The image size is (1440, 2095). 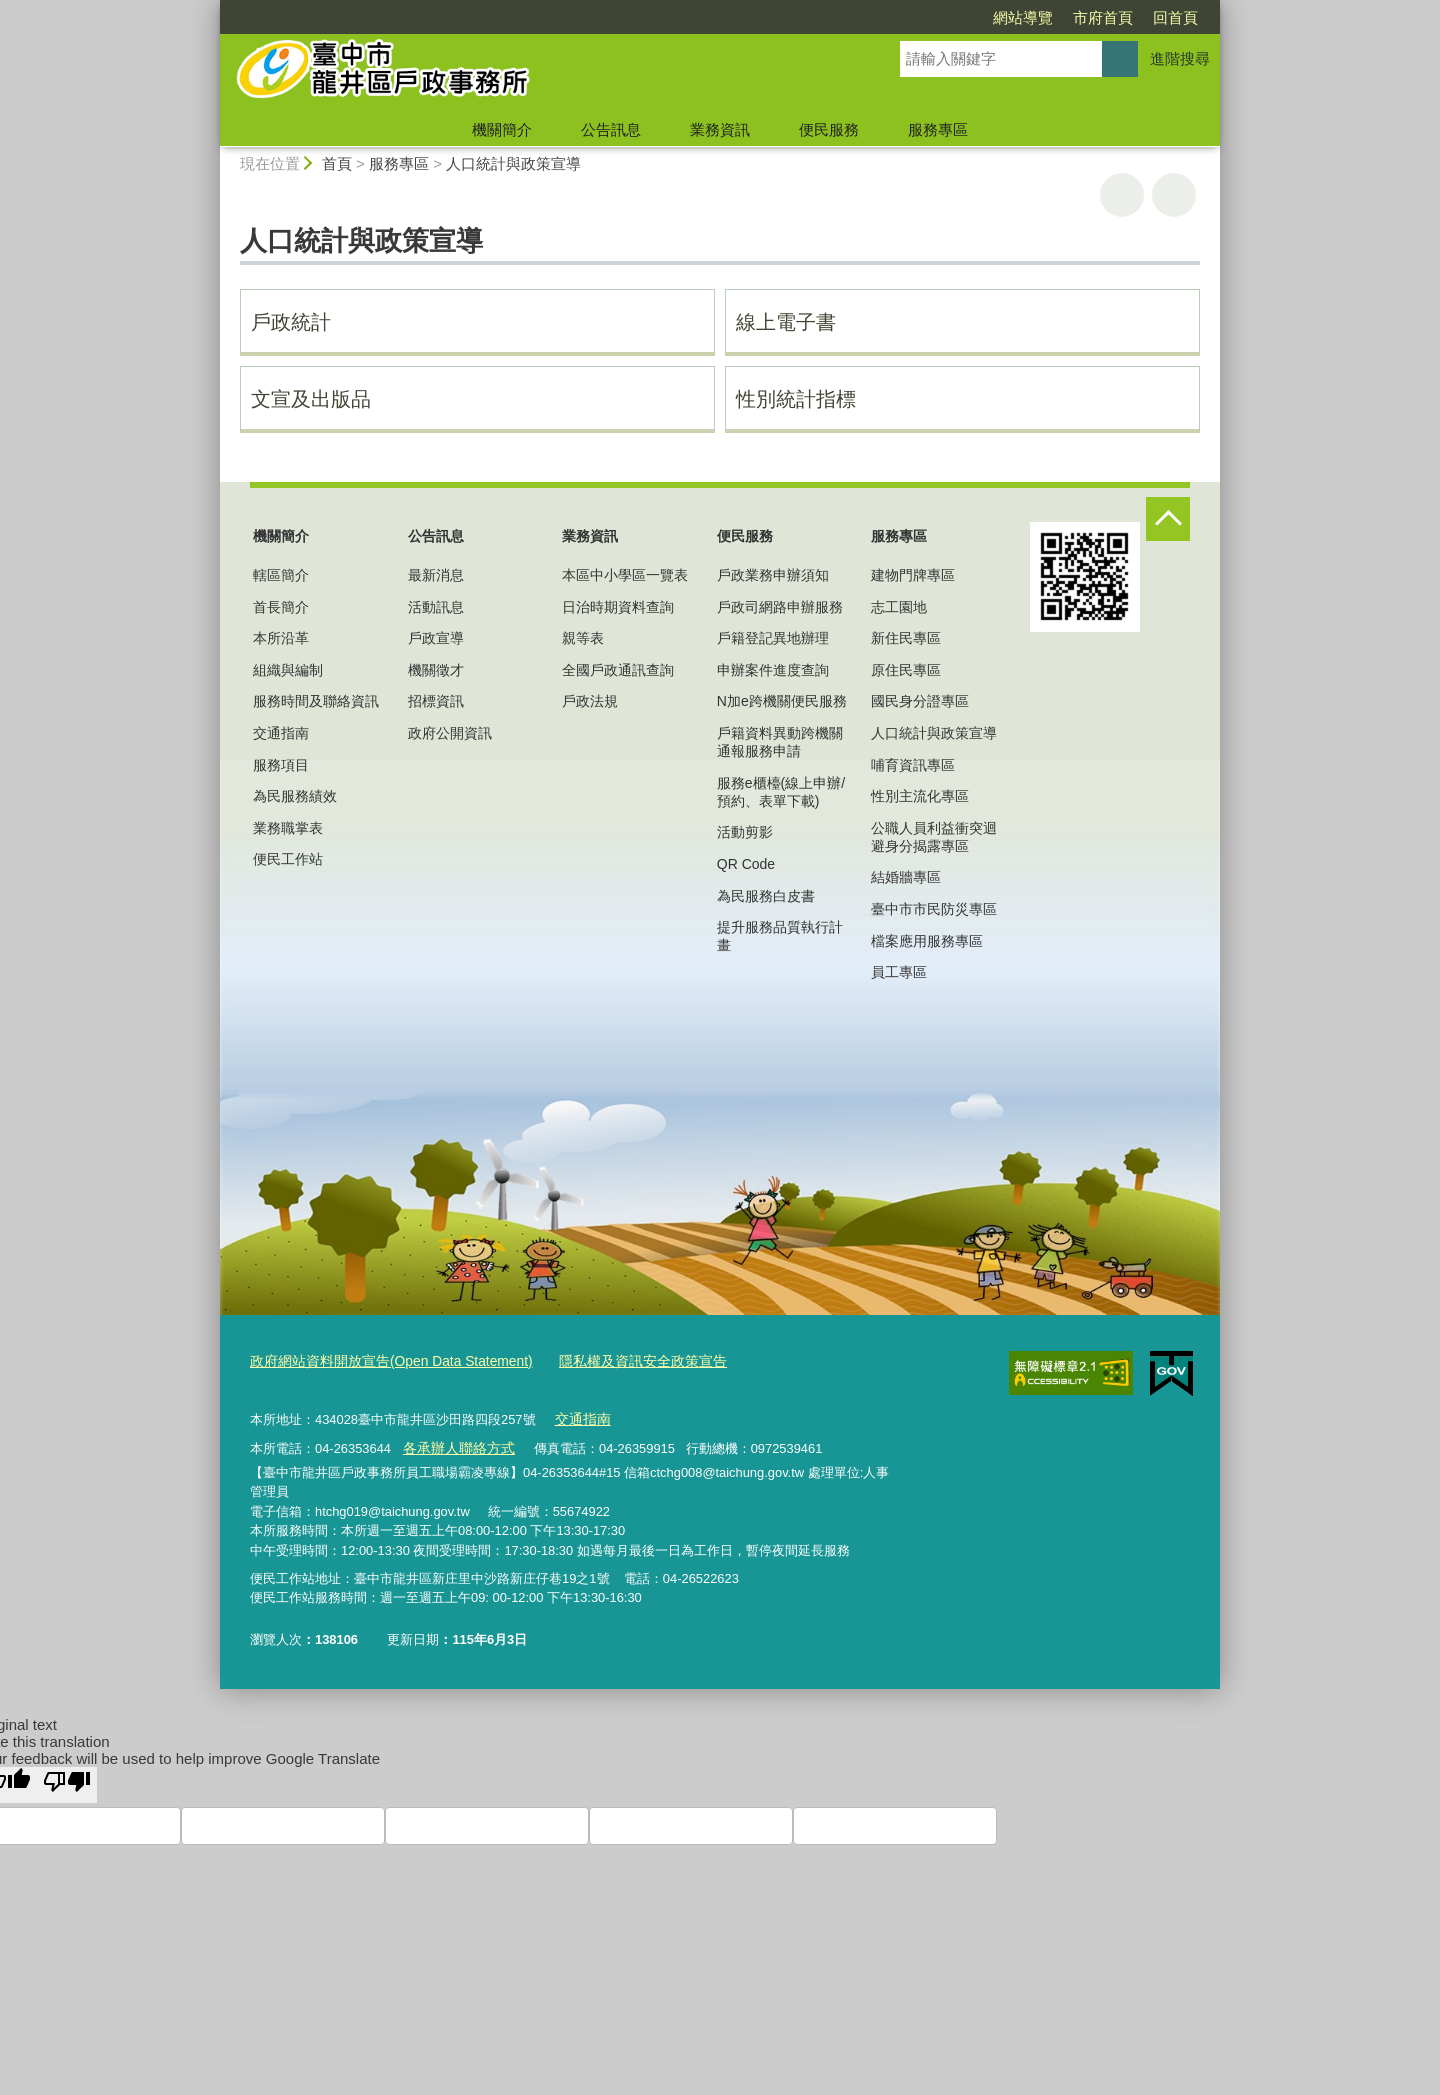 What do you see at coordinates (513, 163) in the screenshot?
I see `人口統計與政策宣導` at bounding box center [513, 163].